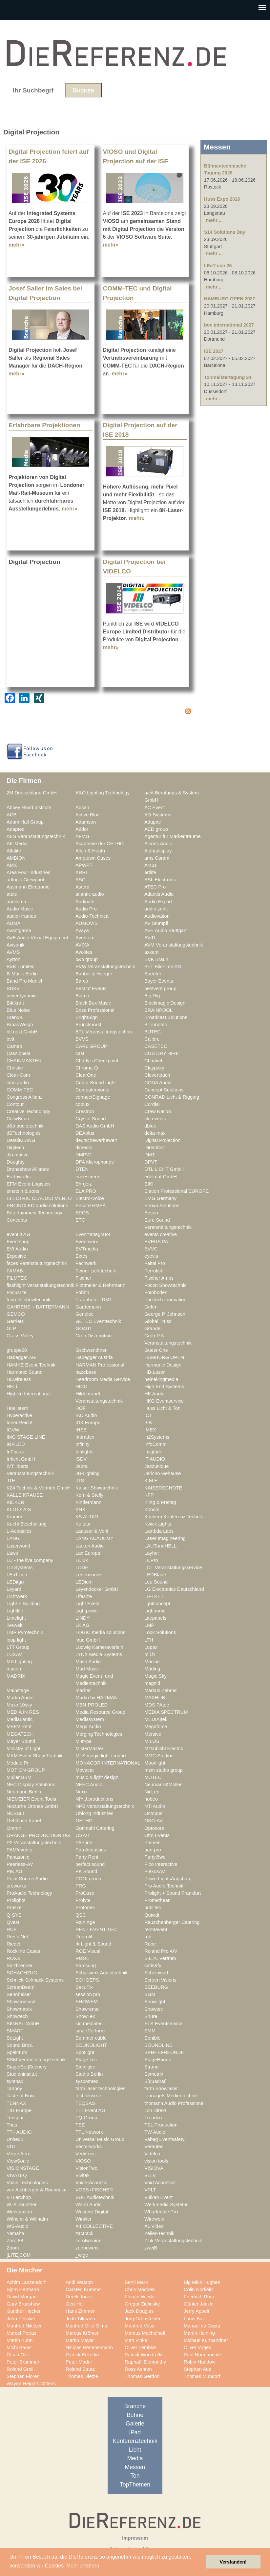 This screenshot has width=270, height=2576. Describe the element at coordinates (100, 1712) in the screenshot. I see `Media Resource Group` at that location.